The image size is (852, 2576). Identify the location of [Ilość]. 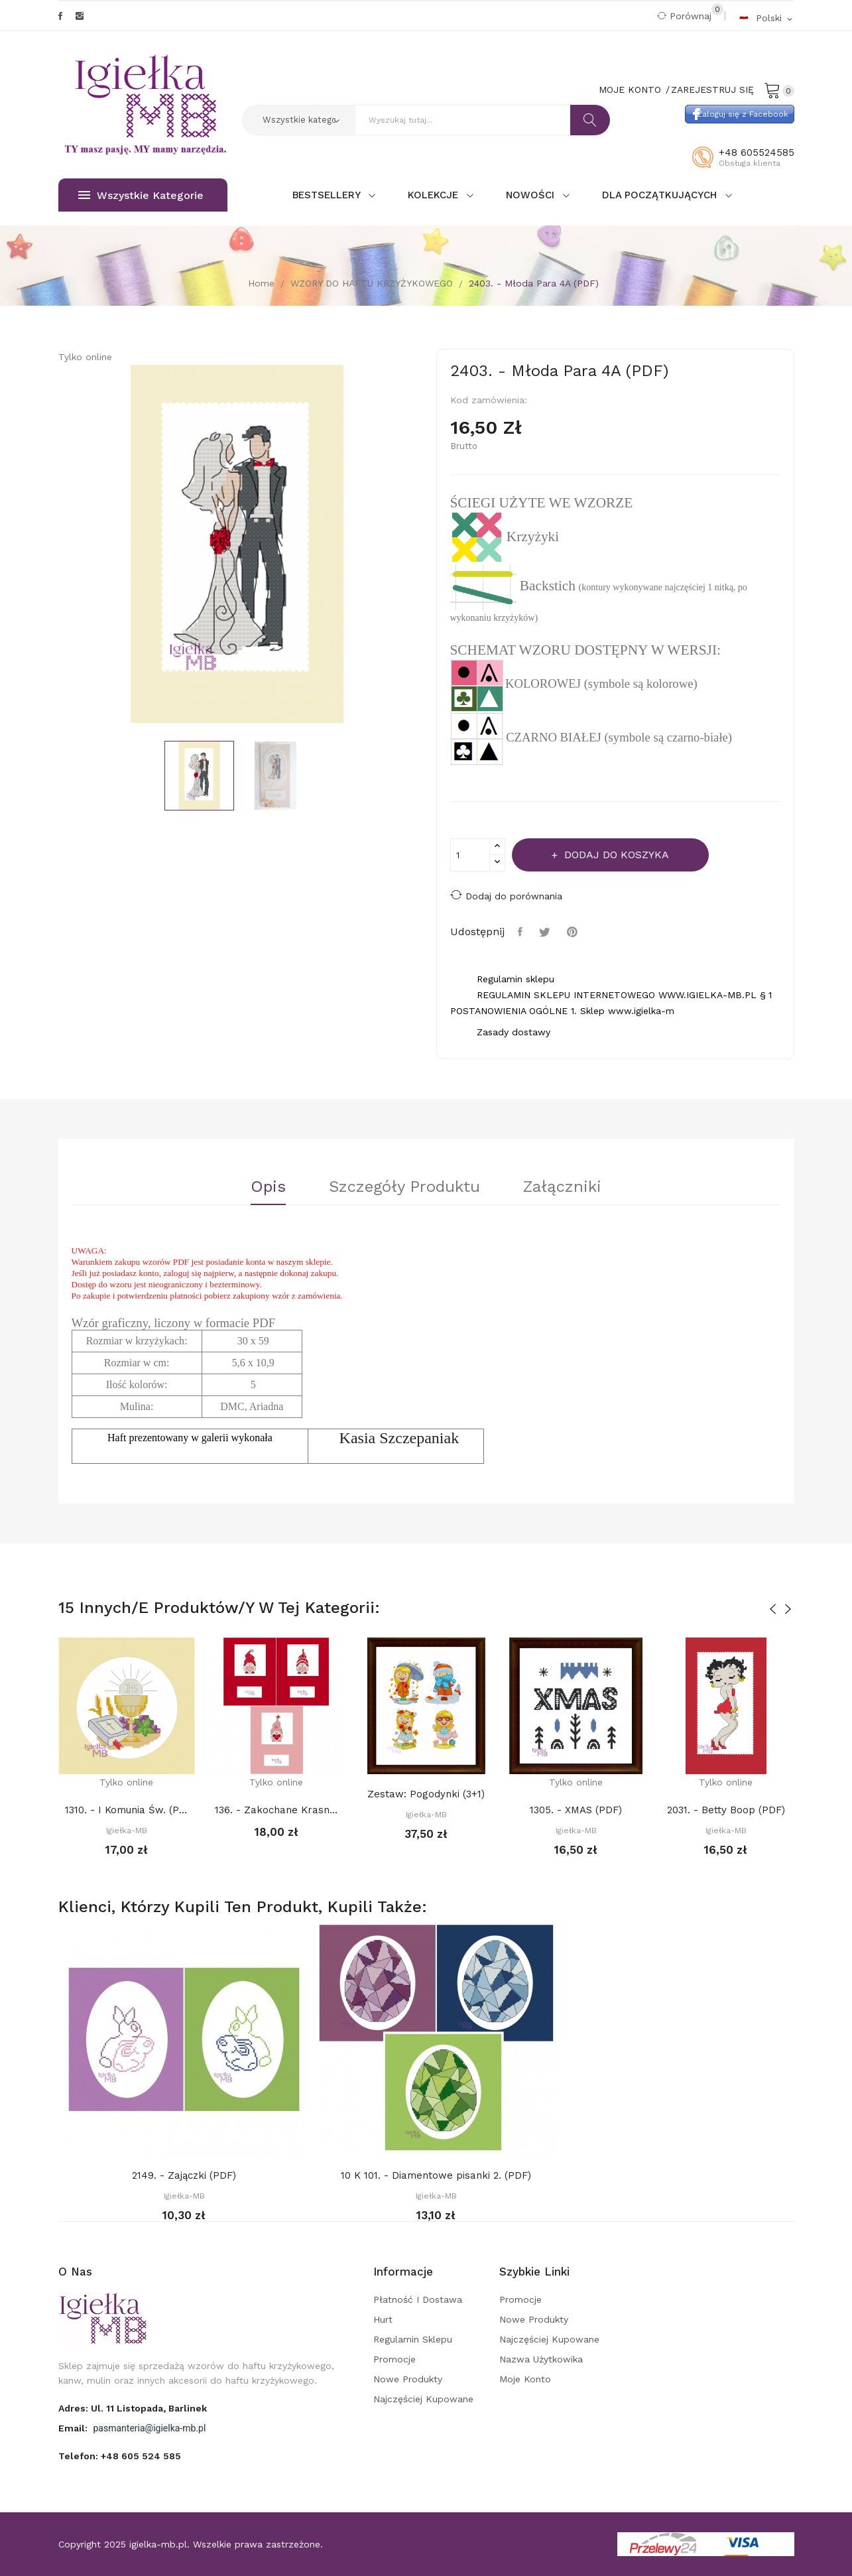
(470, 854).